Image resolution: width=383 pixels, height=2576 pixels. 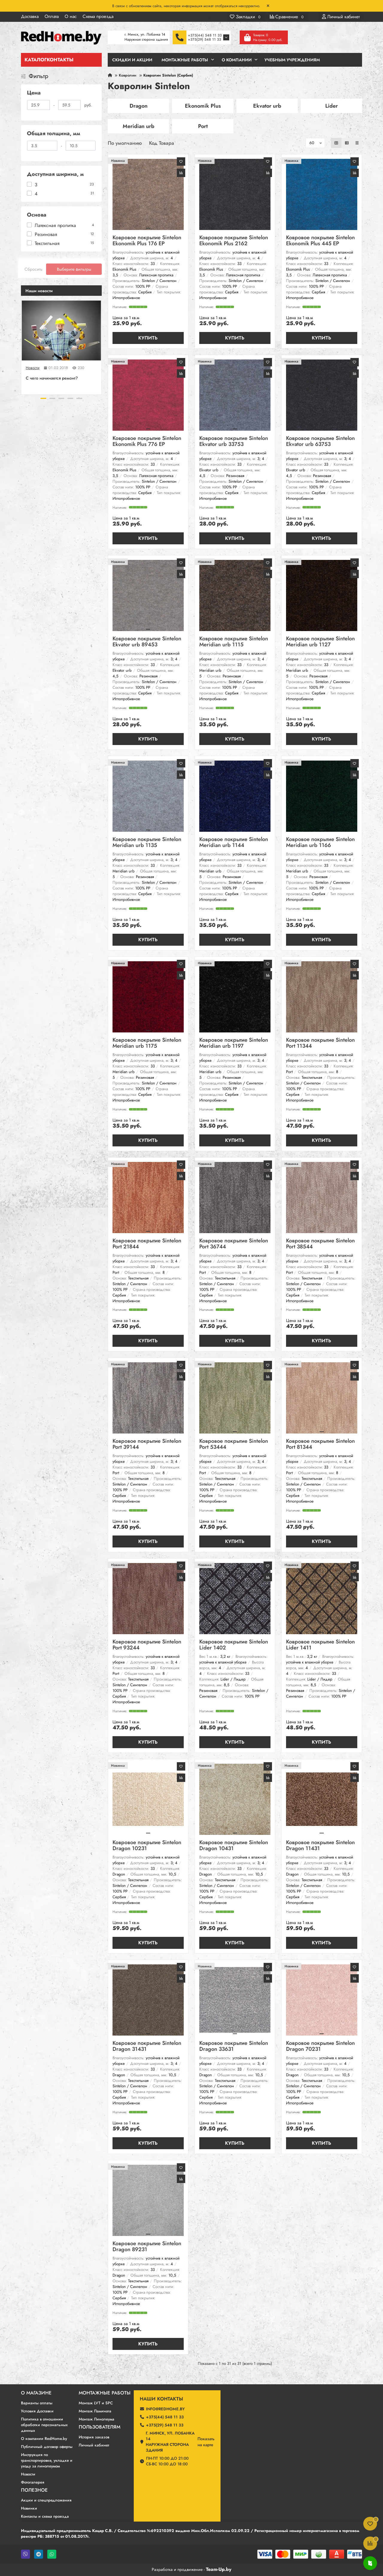 What do you see at coordinates (104, 2393) in the screenshot?
I see `Монтажные работы` at bounding box center [104, 2393].